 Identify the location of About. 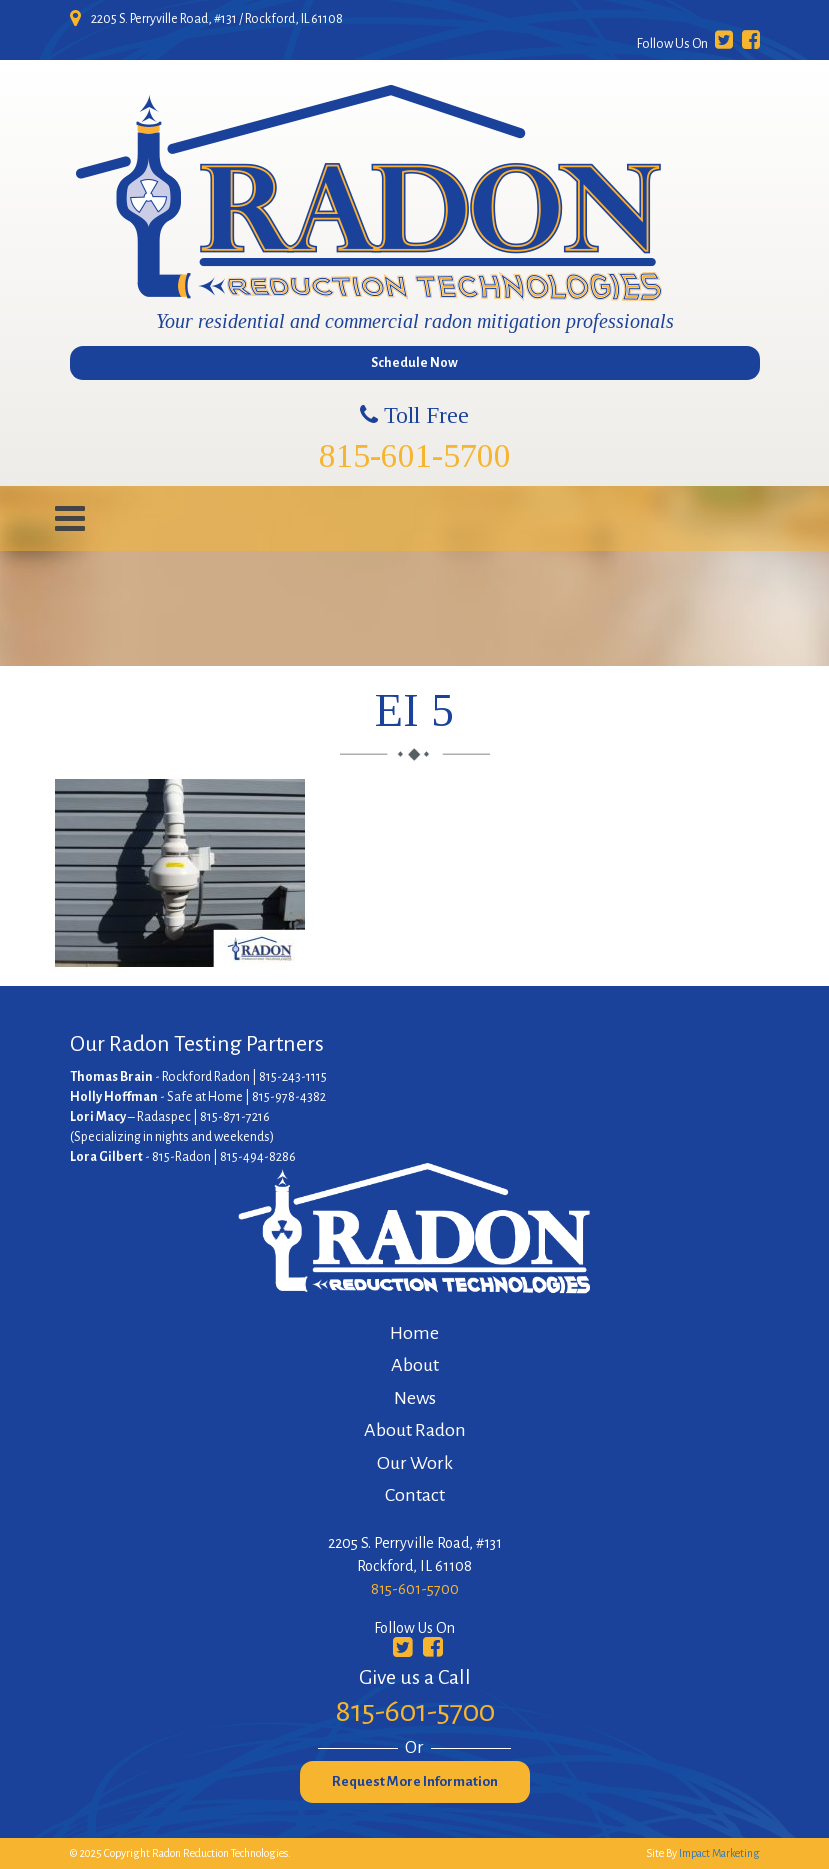
(415, 1365).